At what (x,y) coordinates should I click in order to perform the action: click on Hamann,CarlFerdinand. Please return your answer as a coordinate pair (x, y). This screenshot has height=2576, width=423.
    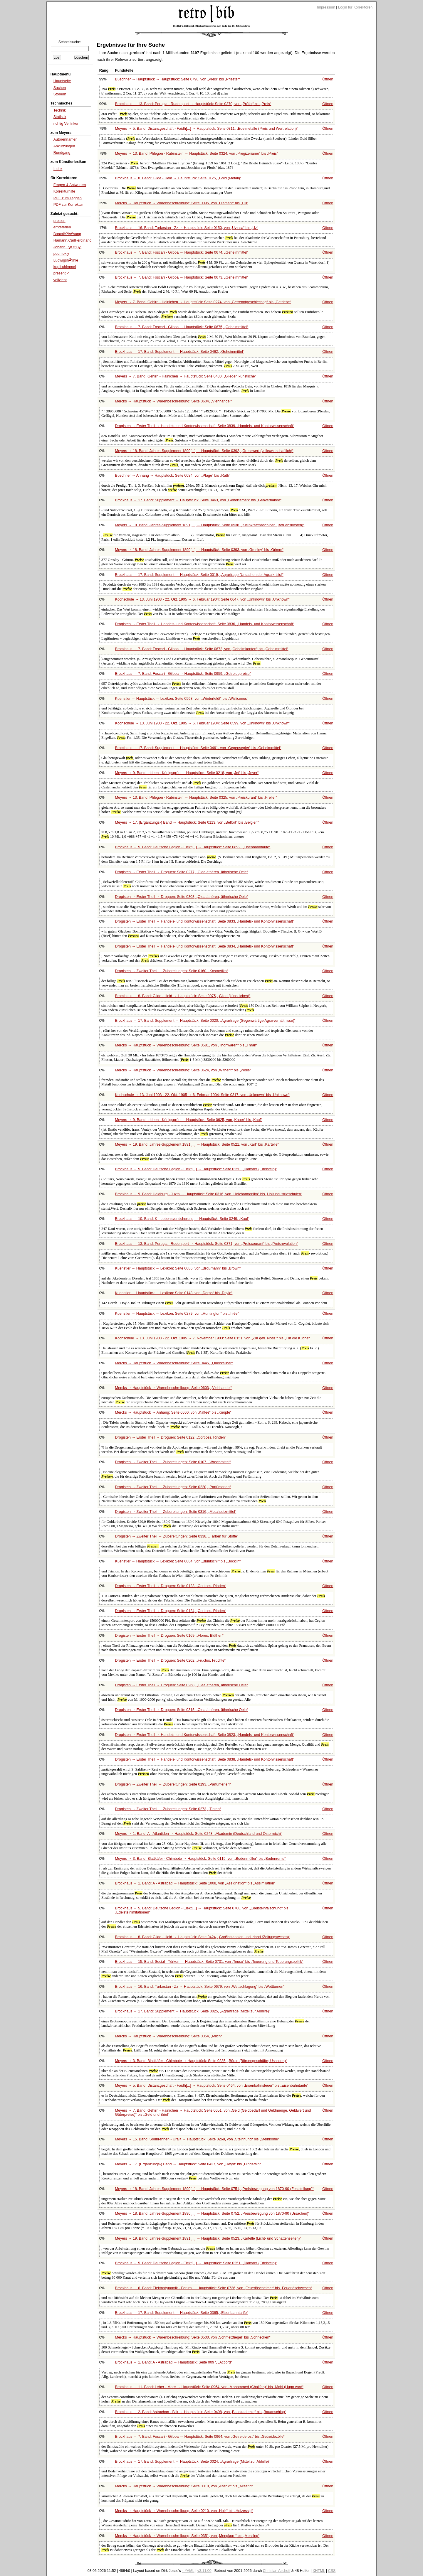
    Looking at the image, I should click on (72, 240).